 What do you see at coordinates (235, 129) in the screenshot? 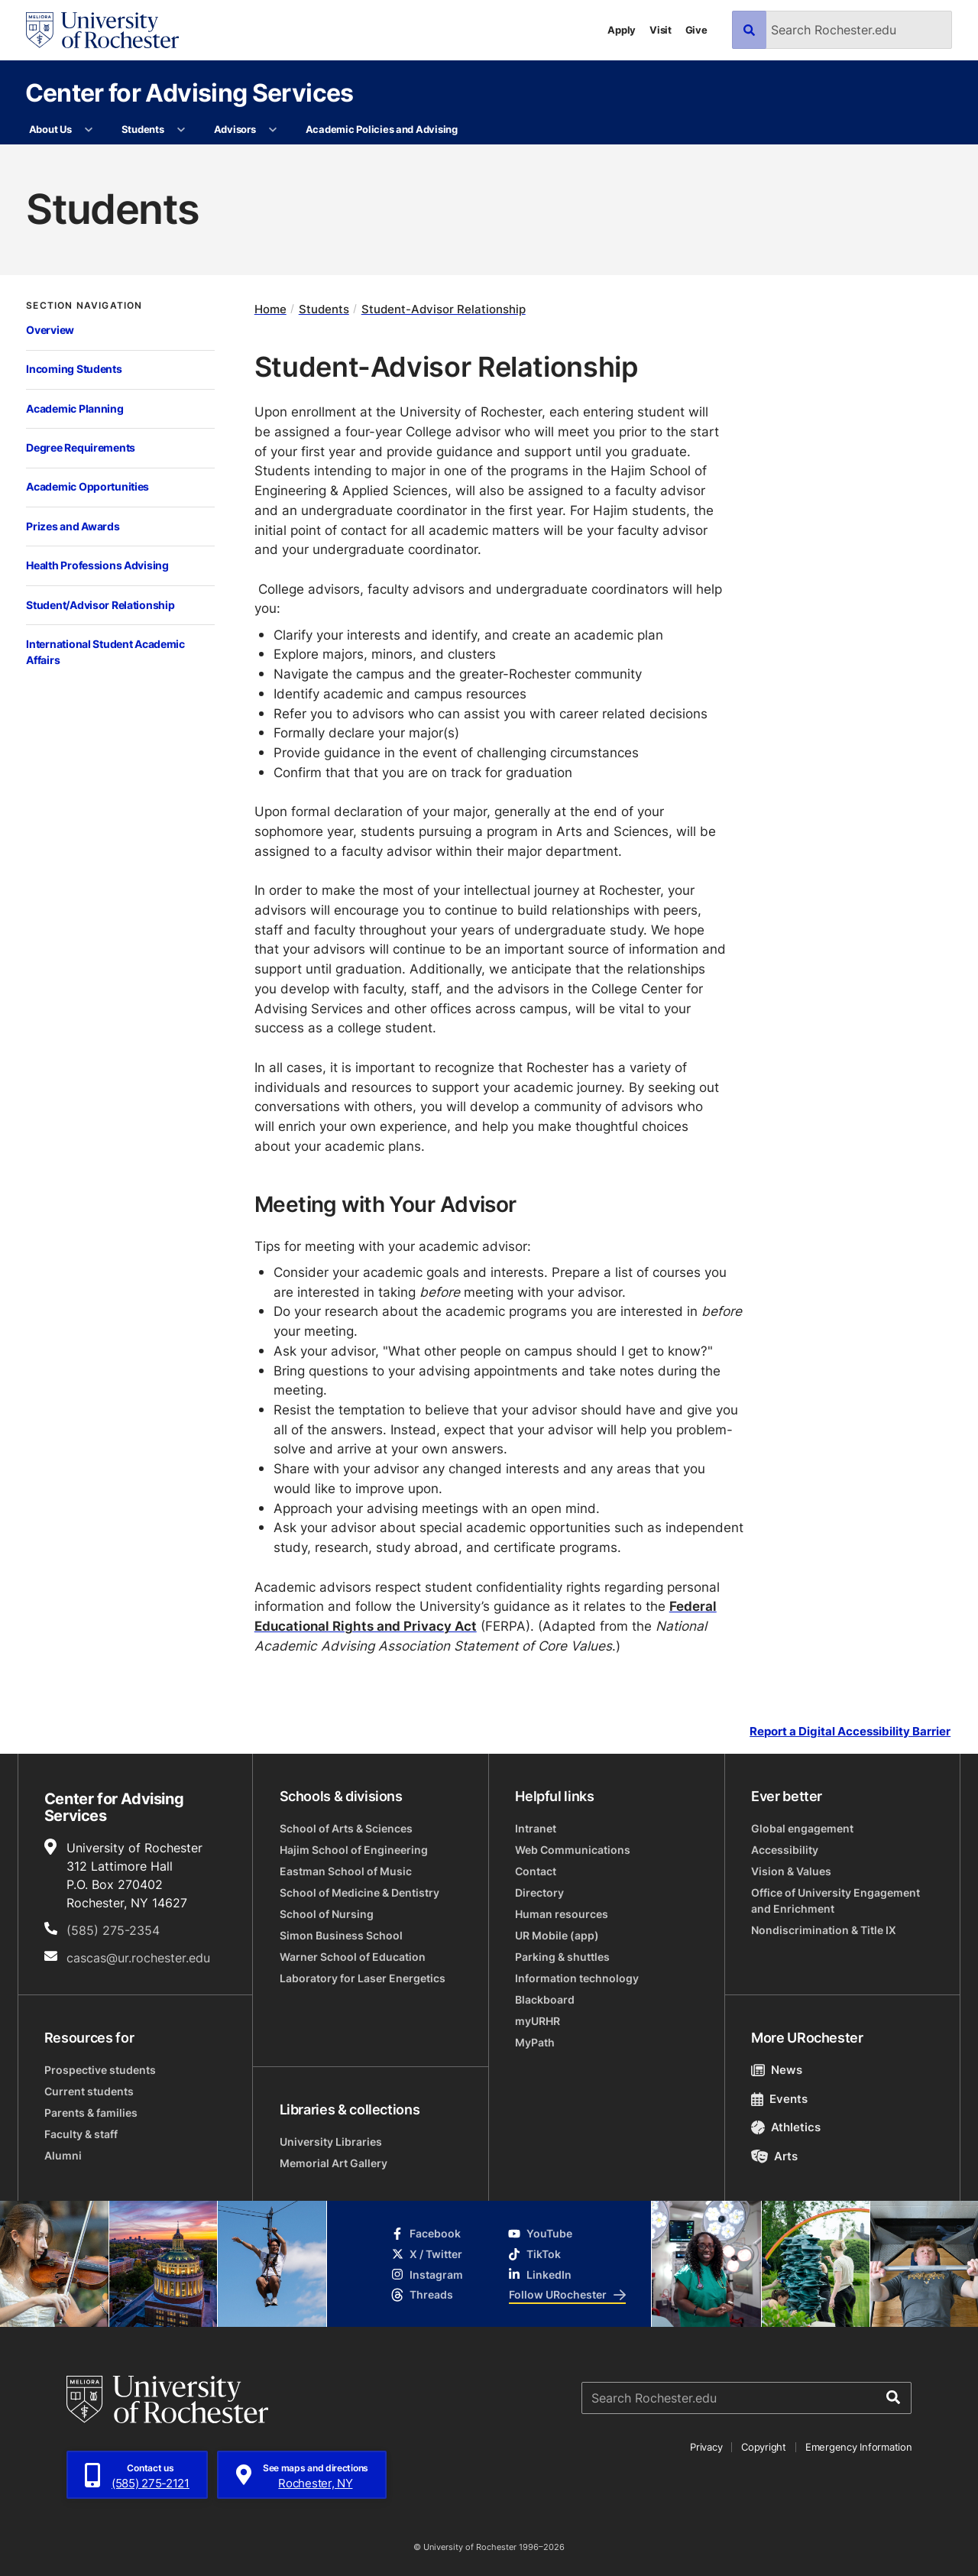
I see `Advisors` at bounding box center [235, 129].